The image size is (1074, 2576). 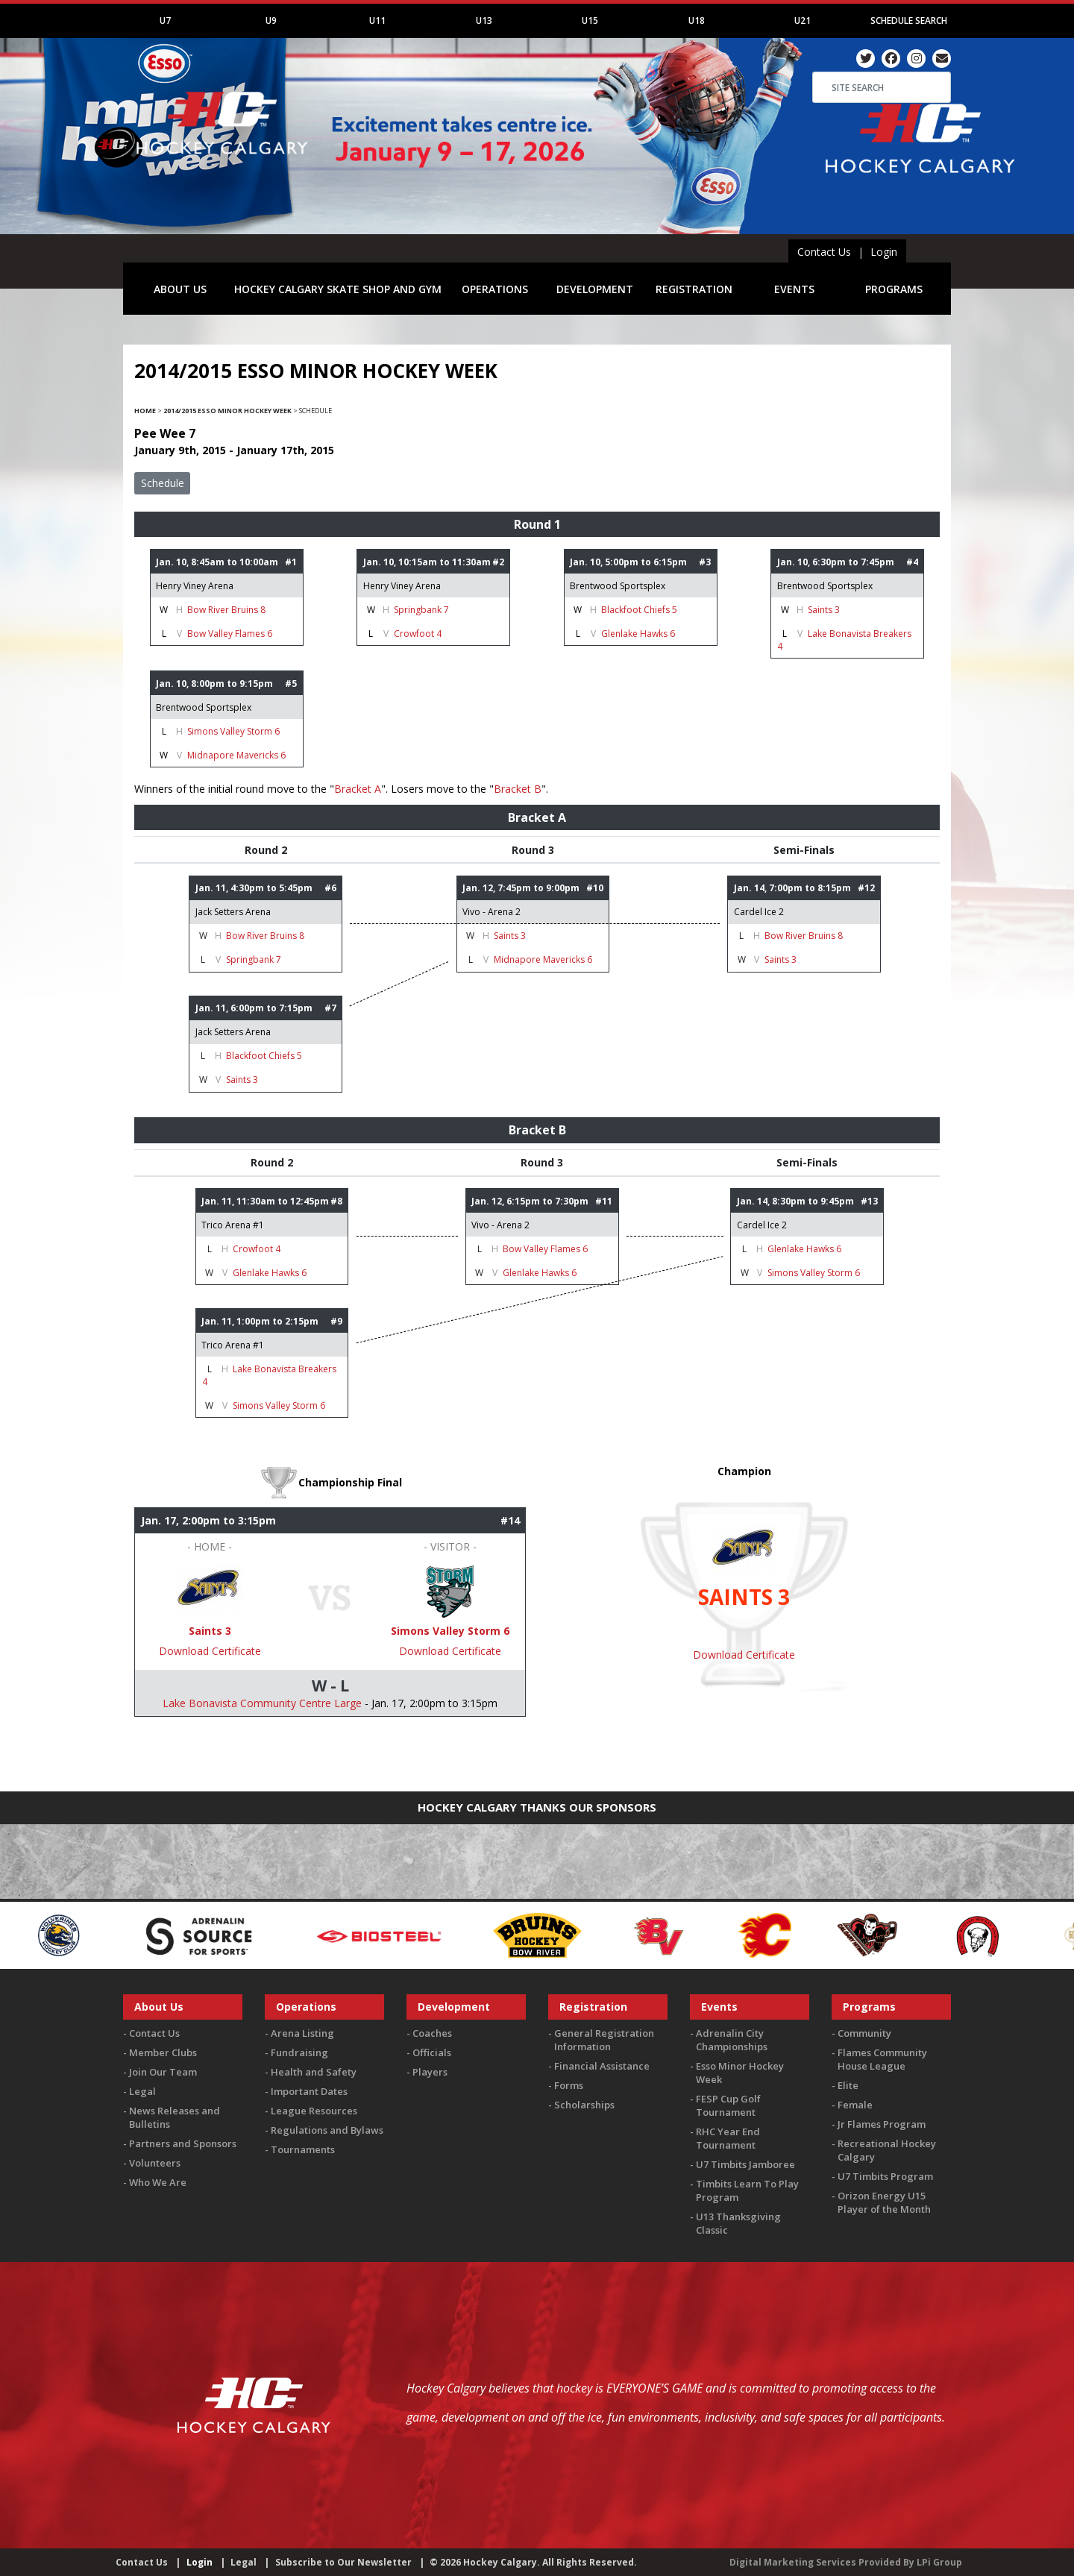 What do you see at coordinates (884, 2202) in the screenshot?
I see `Orizon Energy U15 Player of the Month` at bounding box center [884, 2202].